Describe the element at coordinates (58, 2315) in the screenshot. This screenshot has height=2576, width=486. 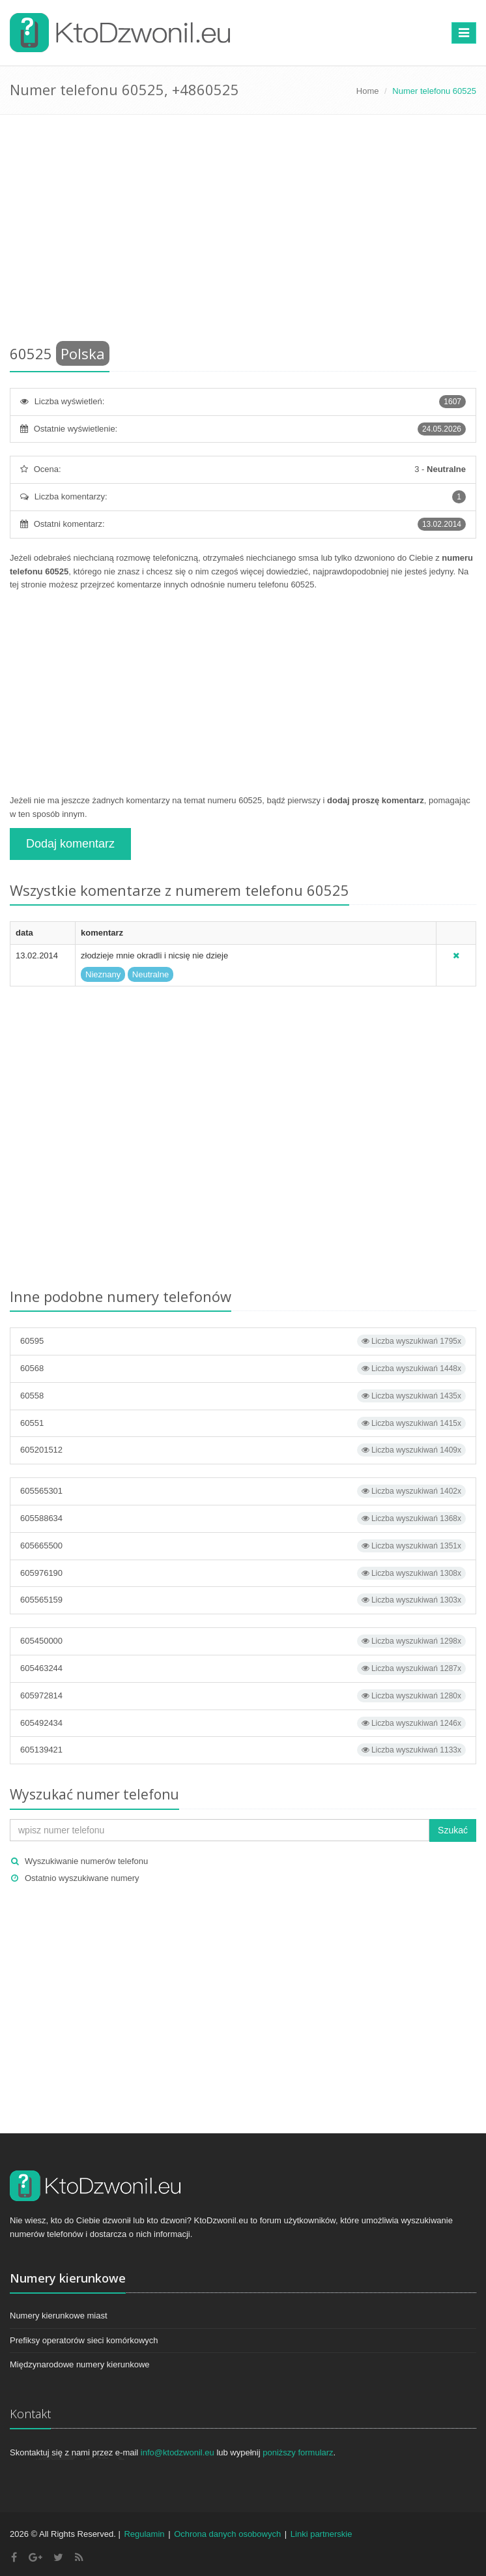
I see `Numery kierunkowe miast` at that location.